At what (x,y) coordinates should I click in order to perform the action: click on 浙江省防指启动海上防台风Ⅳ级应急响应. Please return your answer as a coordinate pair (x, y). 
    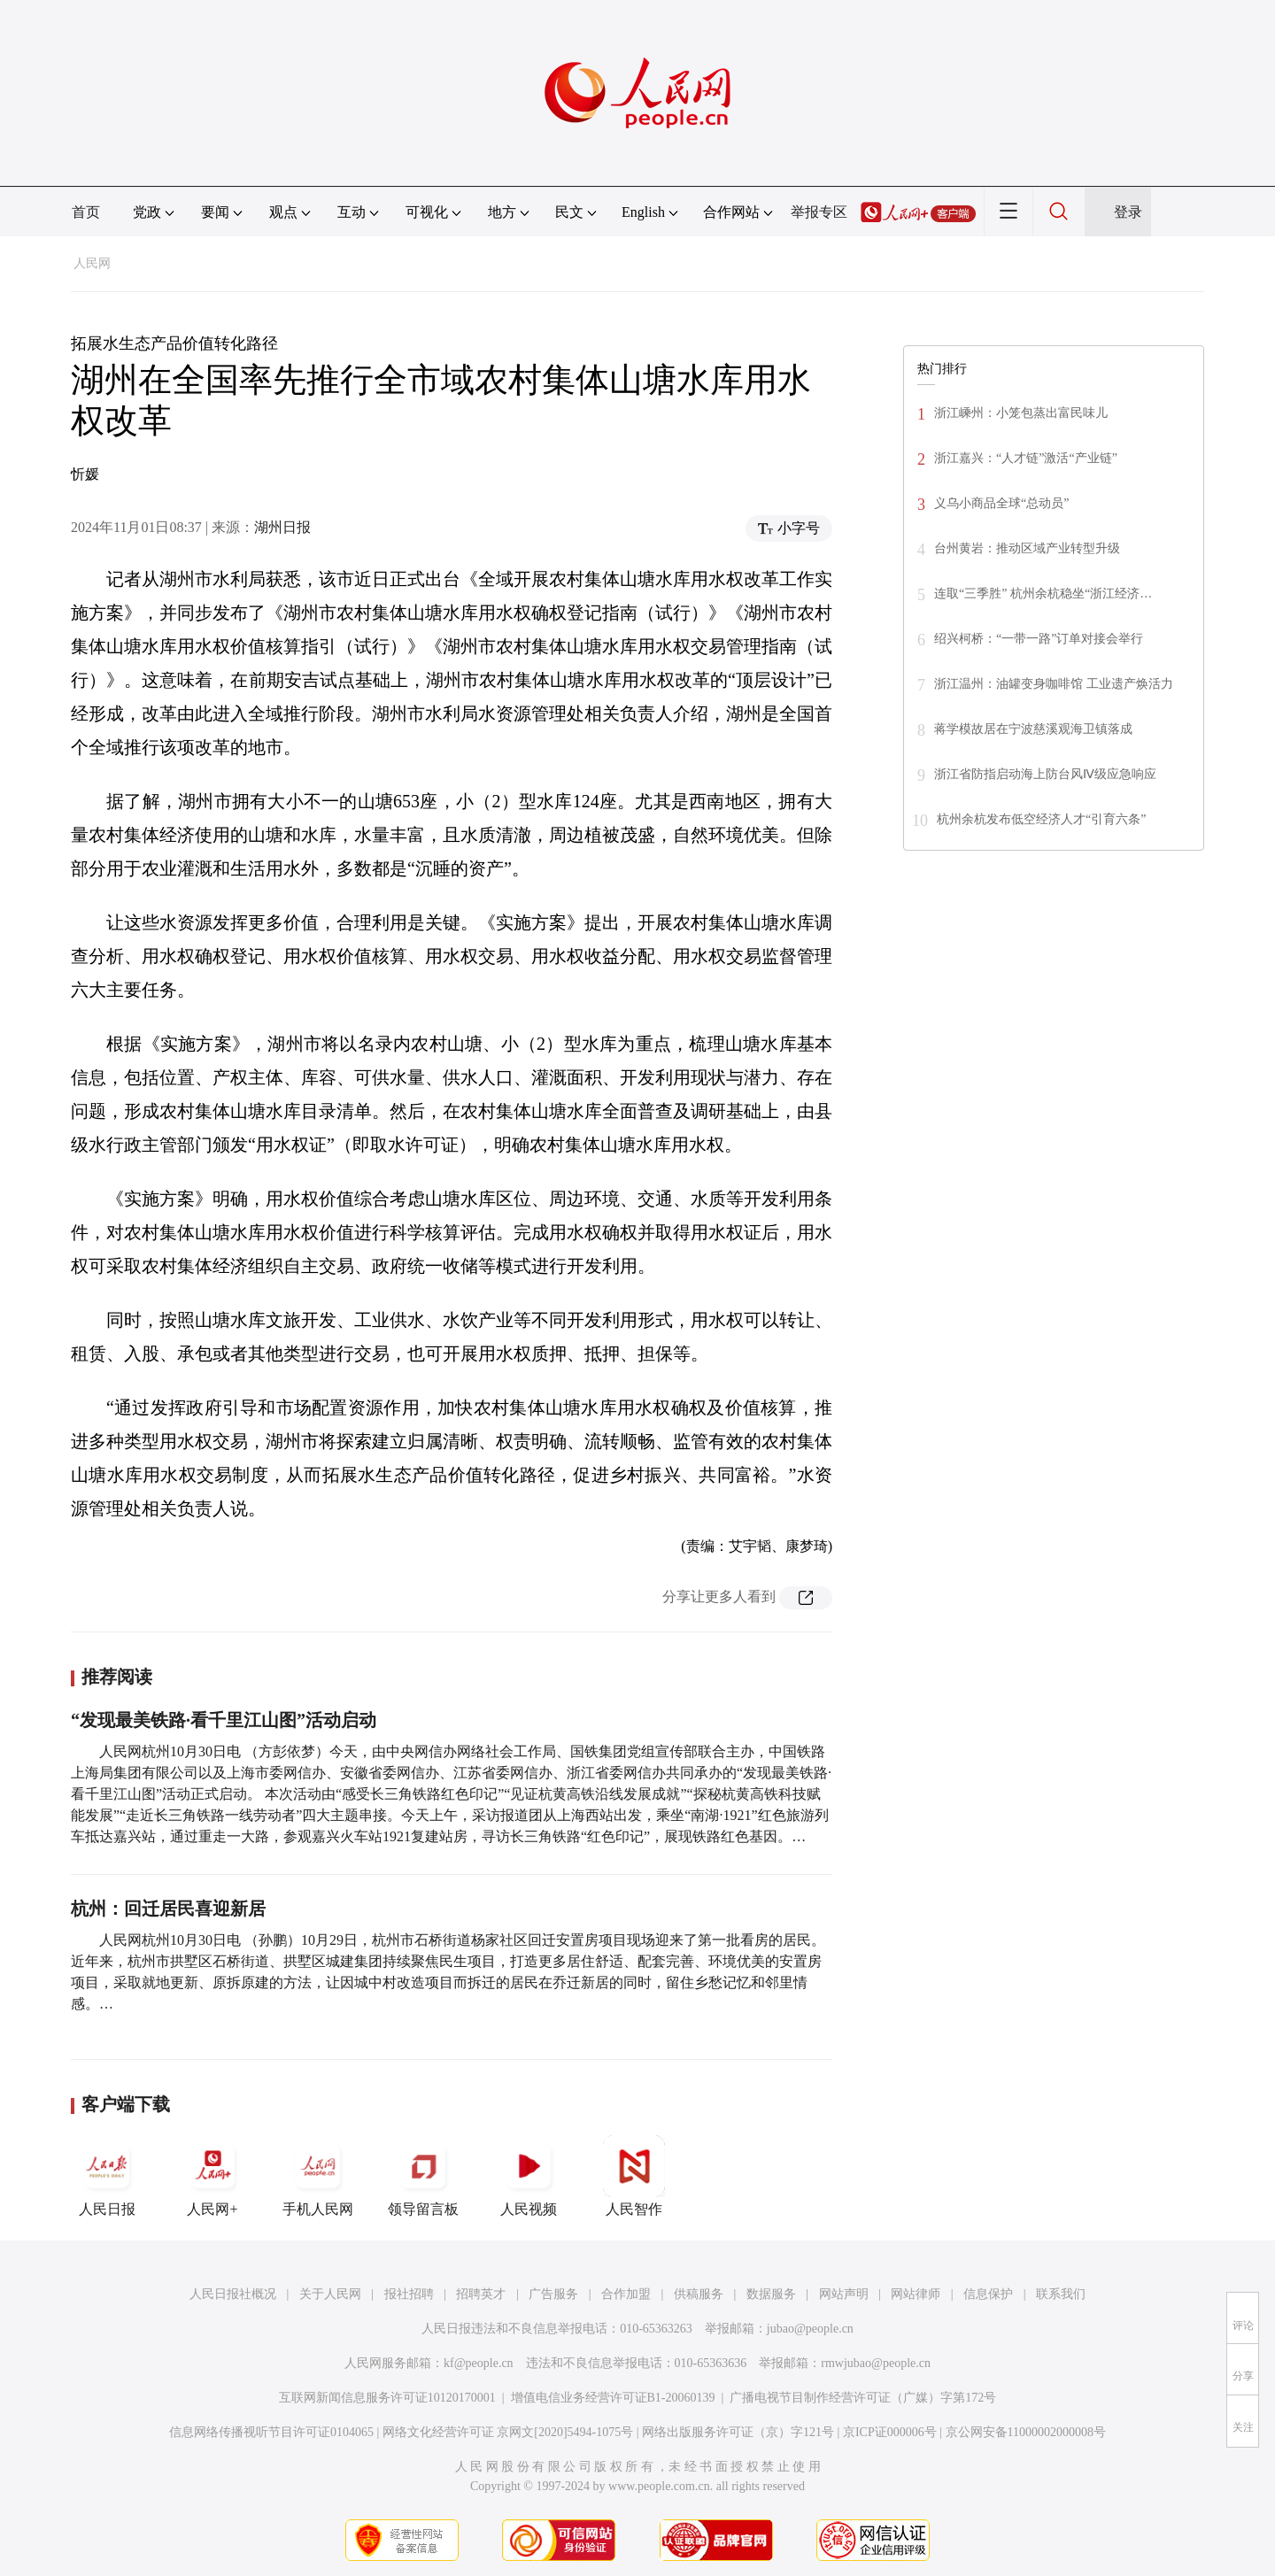
    Looking at the image, I should click on (1045, 774).